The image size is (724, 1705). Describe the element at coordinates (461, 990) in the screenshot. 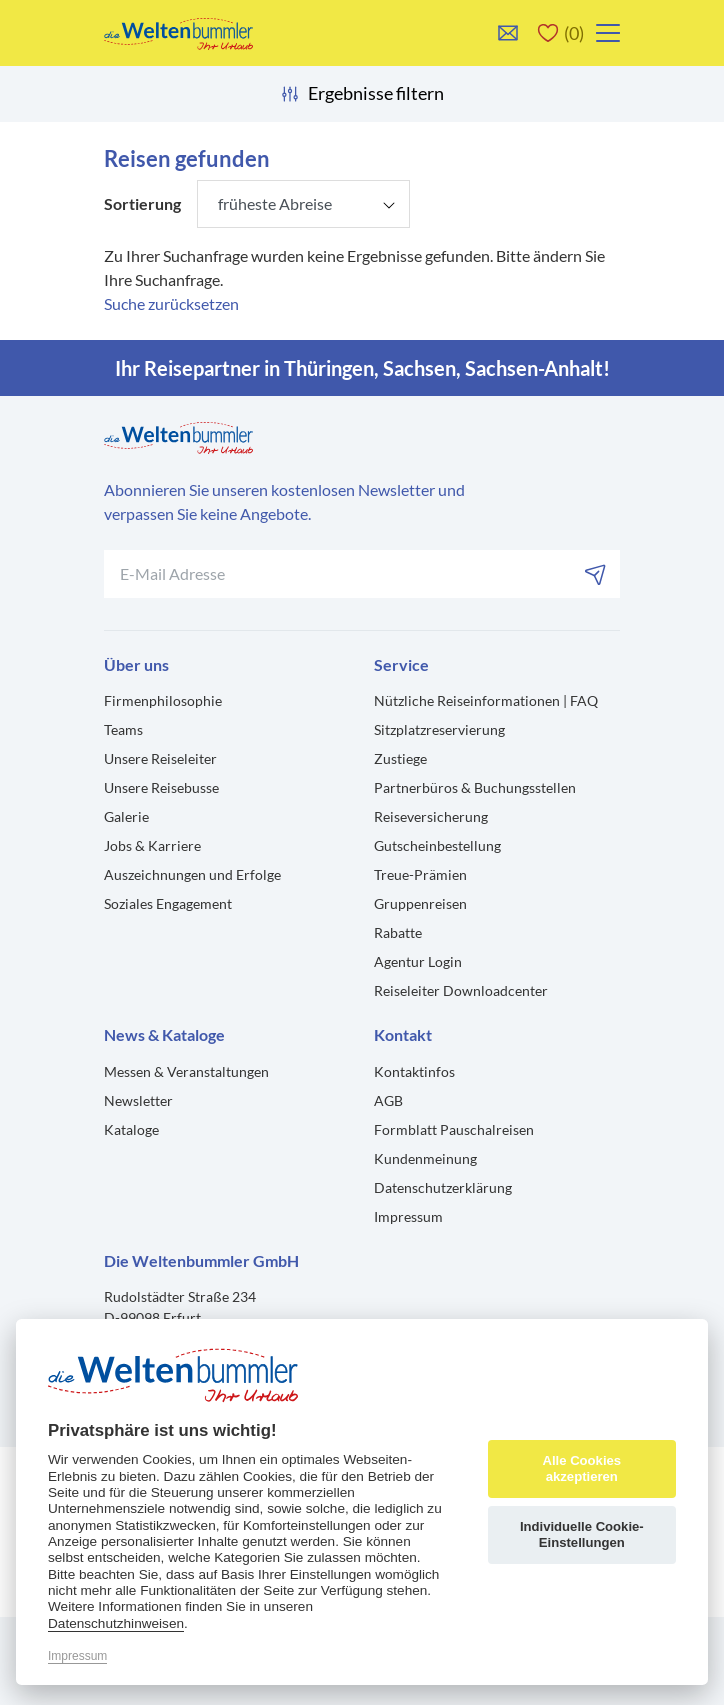

I see `Reiseleiter Downloadcenter` at that location.